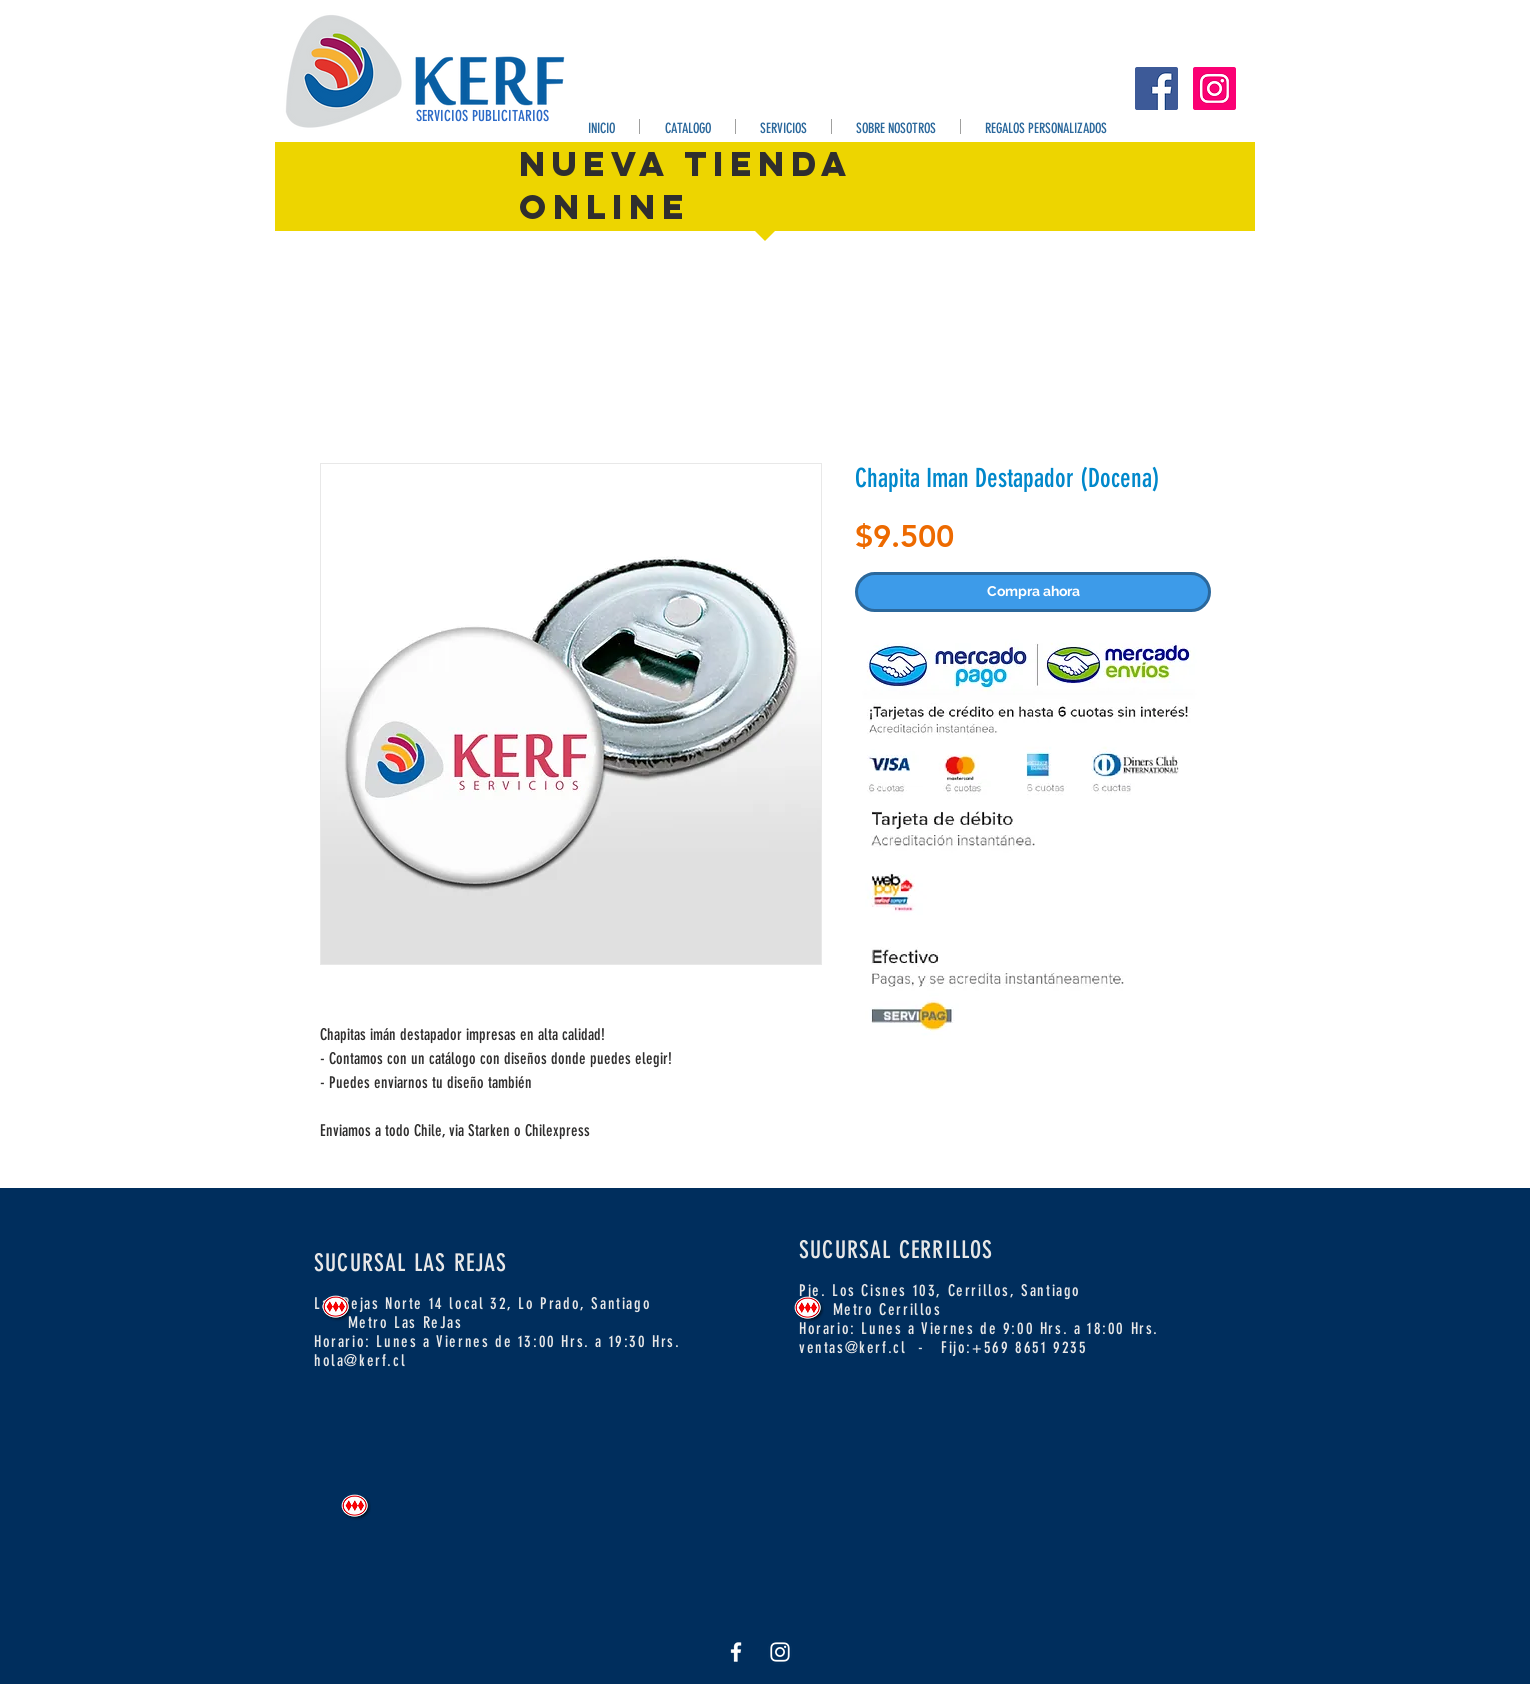 Image resolution: width=1530 pixels, height=1684 pixels. I want to click on ventas@kerf.cl, so click(852, 1347).